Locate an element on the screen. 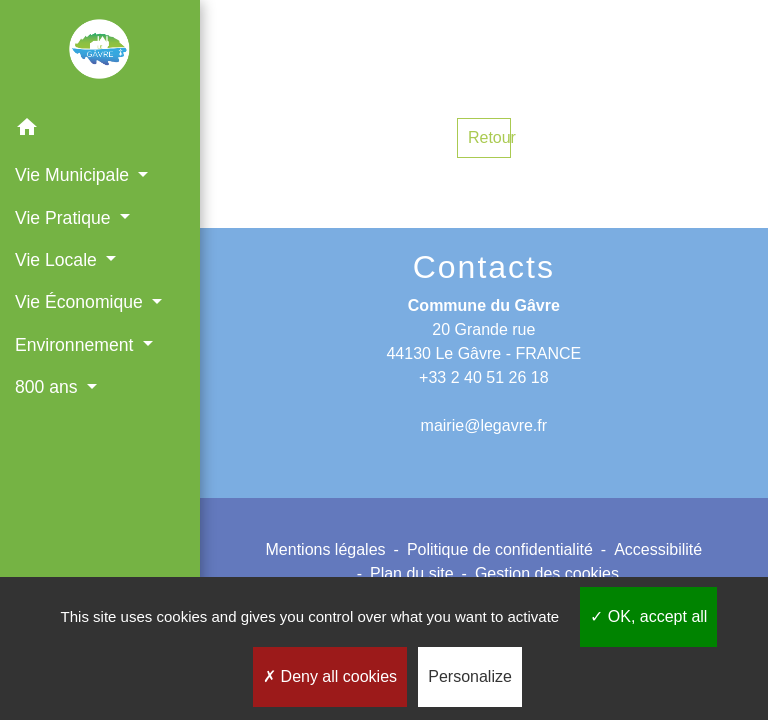 This screenshot has height=720, width=768. Vie Économique [button] is located at coordinates (81, 302).